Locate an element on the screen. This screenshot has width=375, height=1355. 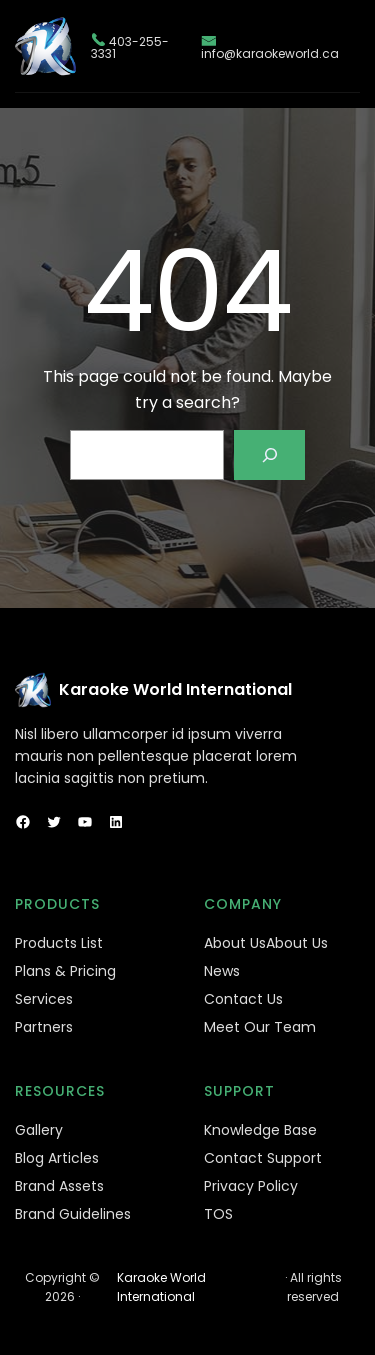
Meet Our Team is located at coordinates (260, 1027).